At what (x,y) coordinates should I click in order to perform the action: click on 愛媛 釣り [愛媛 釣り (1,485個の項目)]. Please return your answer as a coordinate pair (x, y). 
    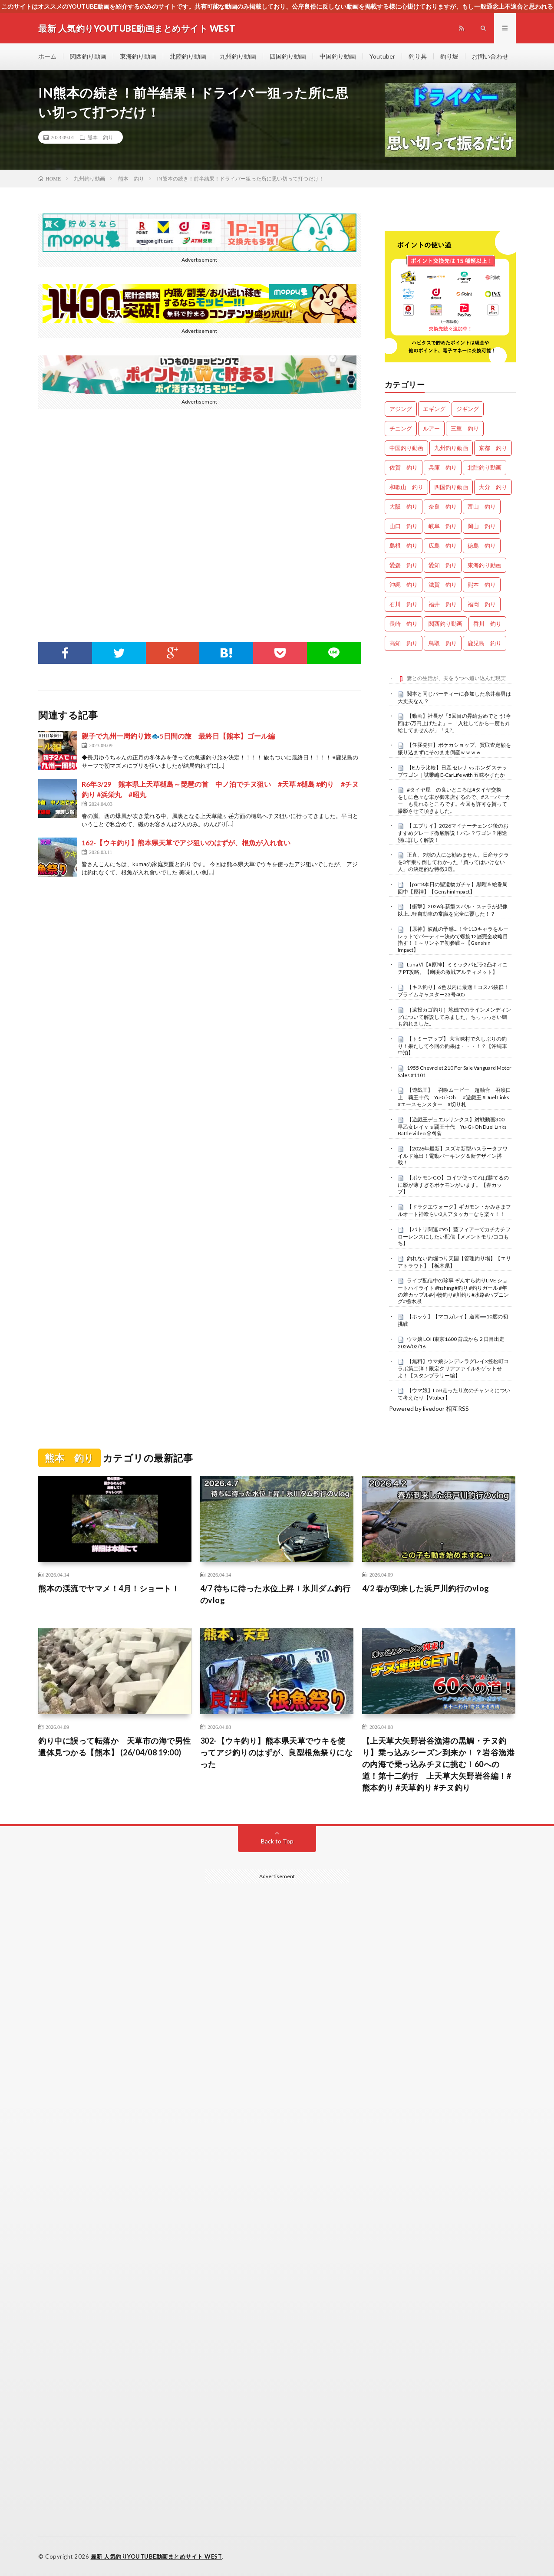
    Looking at the image, I should click on (403, 565).